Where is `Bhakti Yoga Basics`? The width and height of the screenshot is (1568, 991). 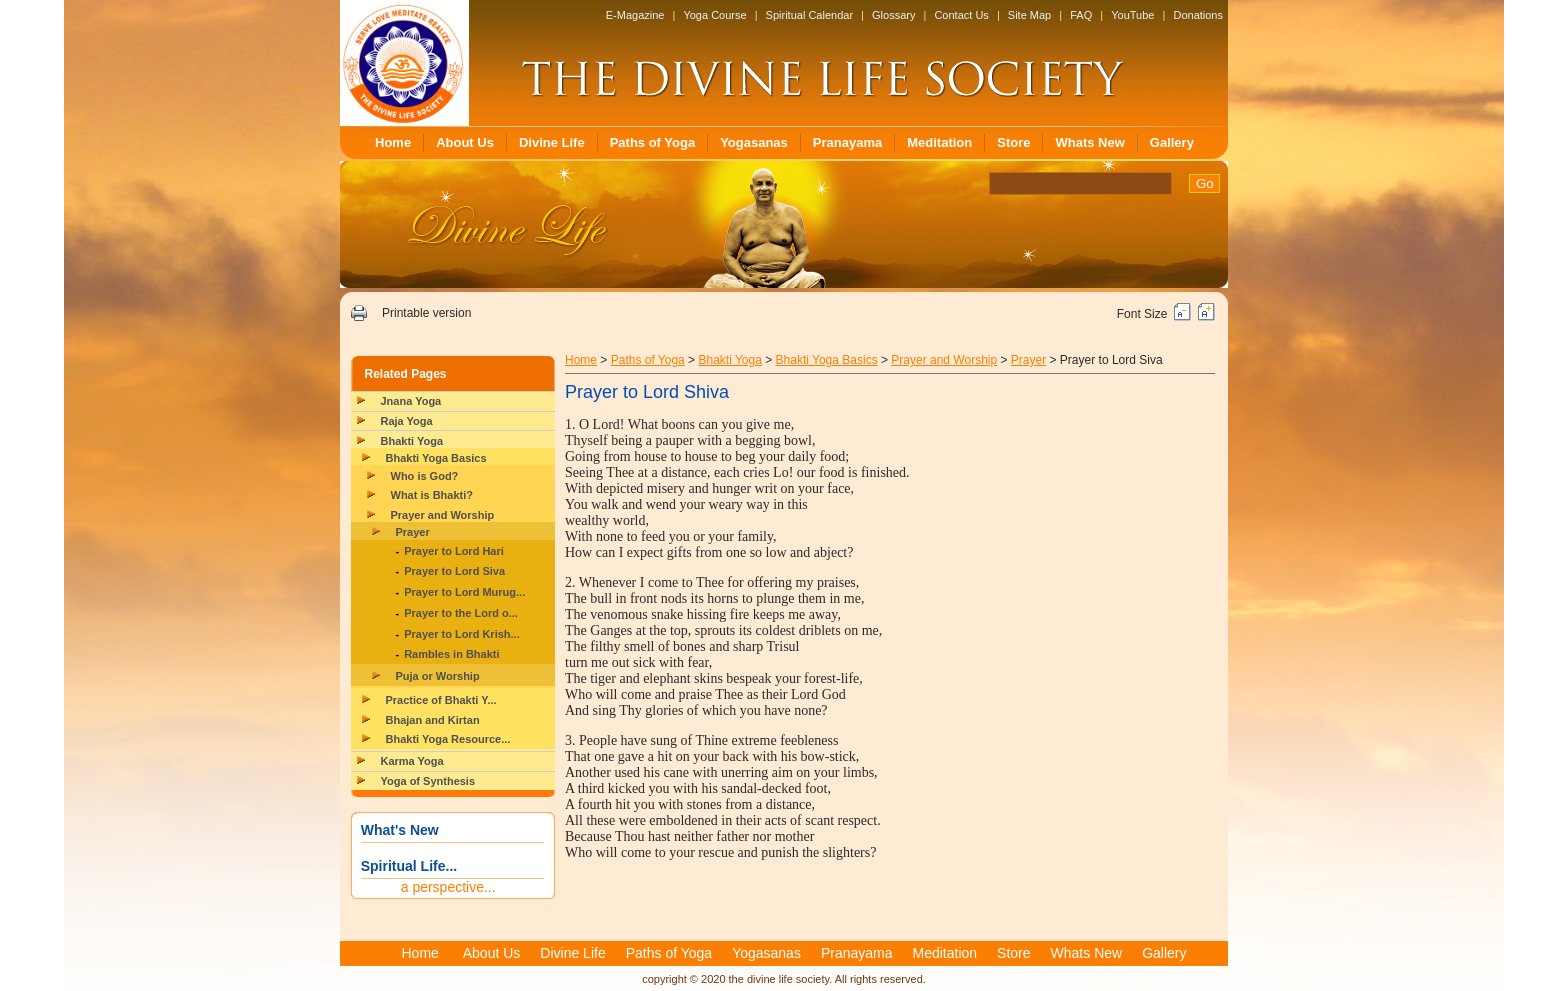
Bhakti Yoga Basics is located at coordinates (436, 458).